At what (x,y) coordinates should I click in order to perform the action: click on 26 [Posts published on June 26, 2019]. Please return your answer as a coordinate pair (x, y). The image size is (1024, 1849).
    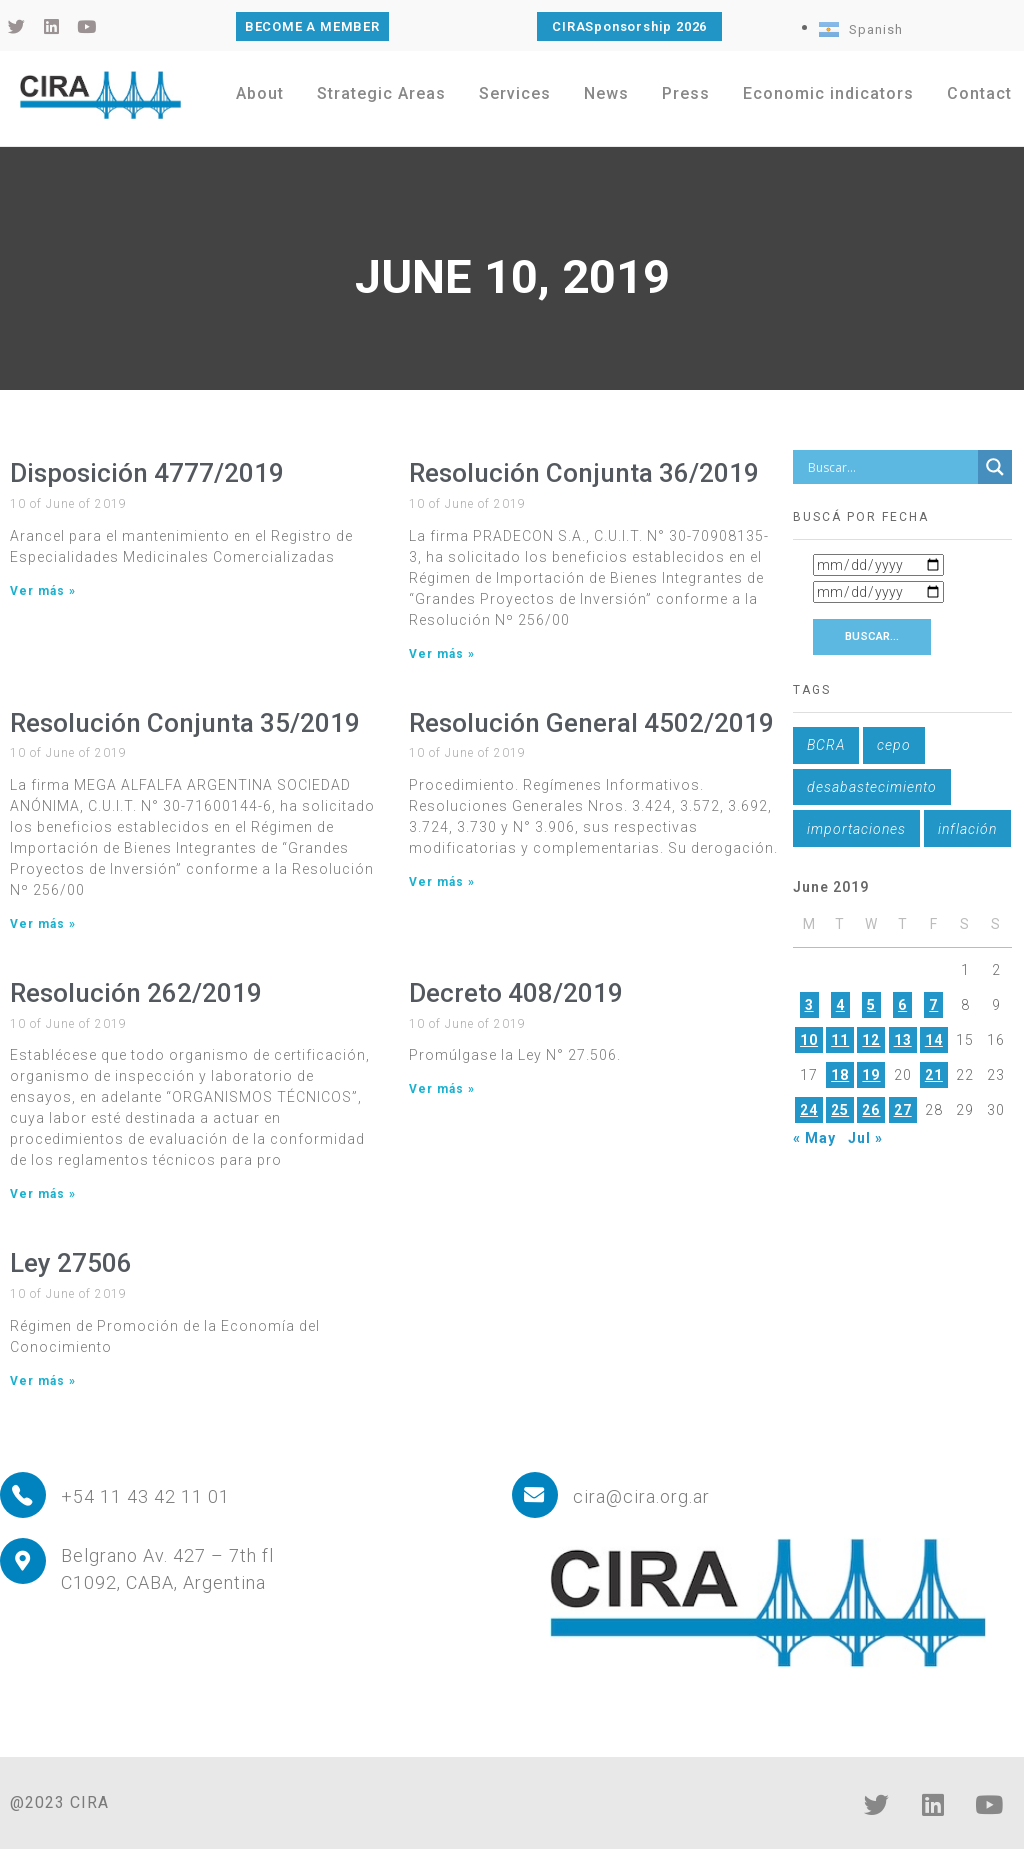
    Looking at the image, I should click on (871, 1110).